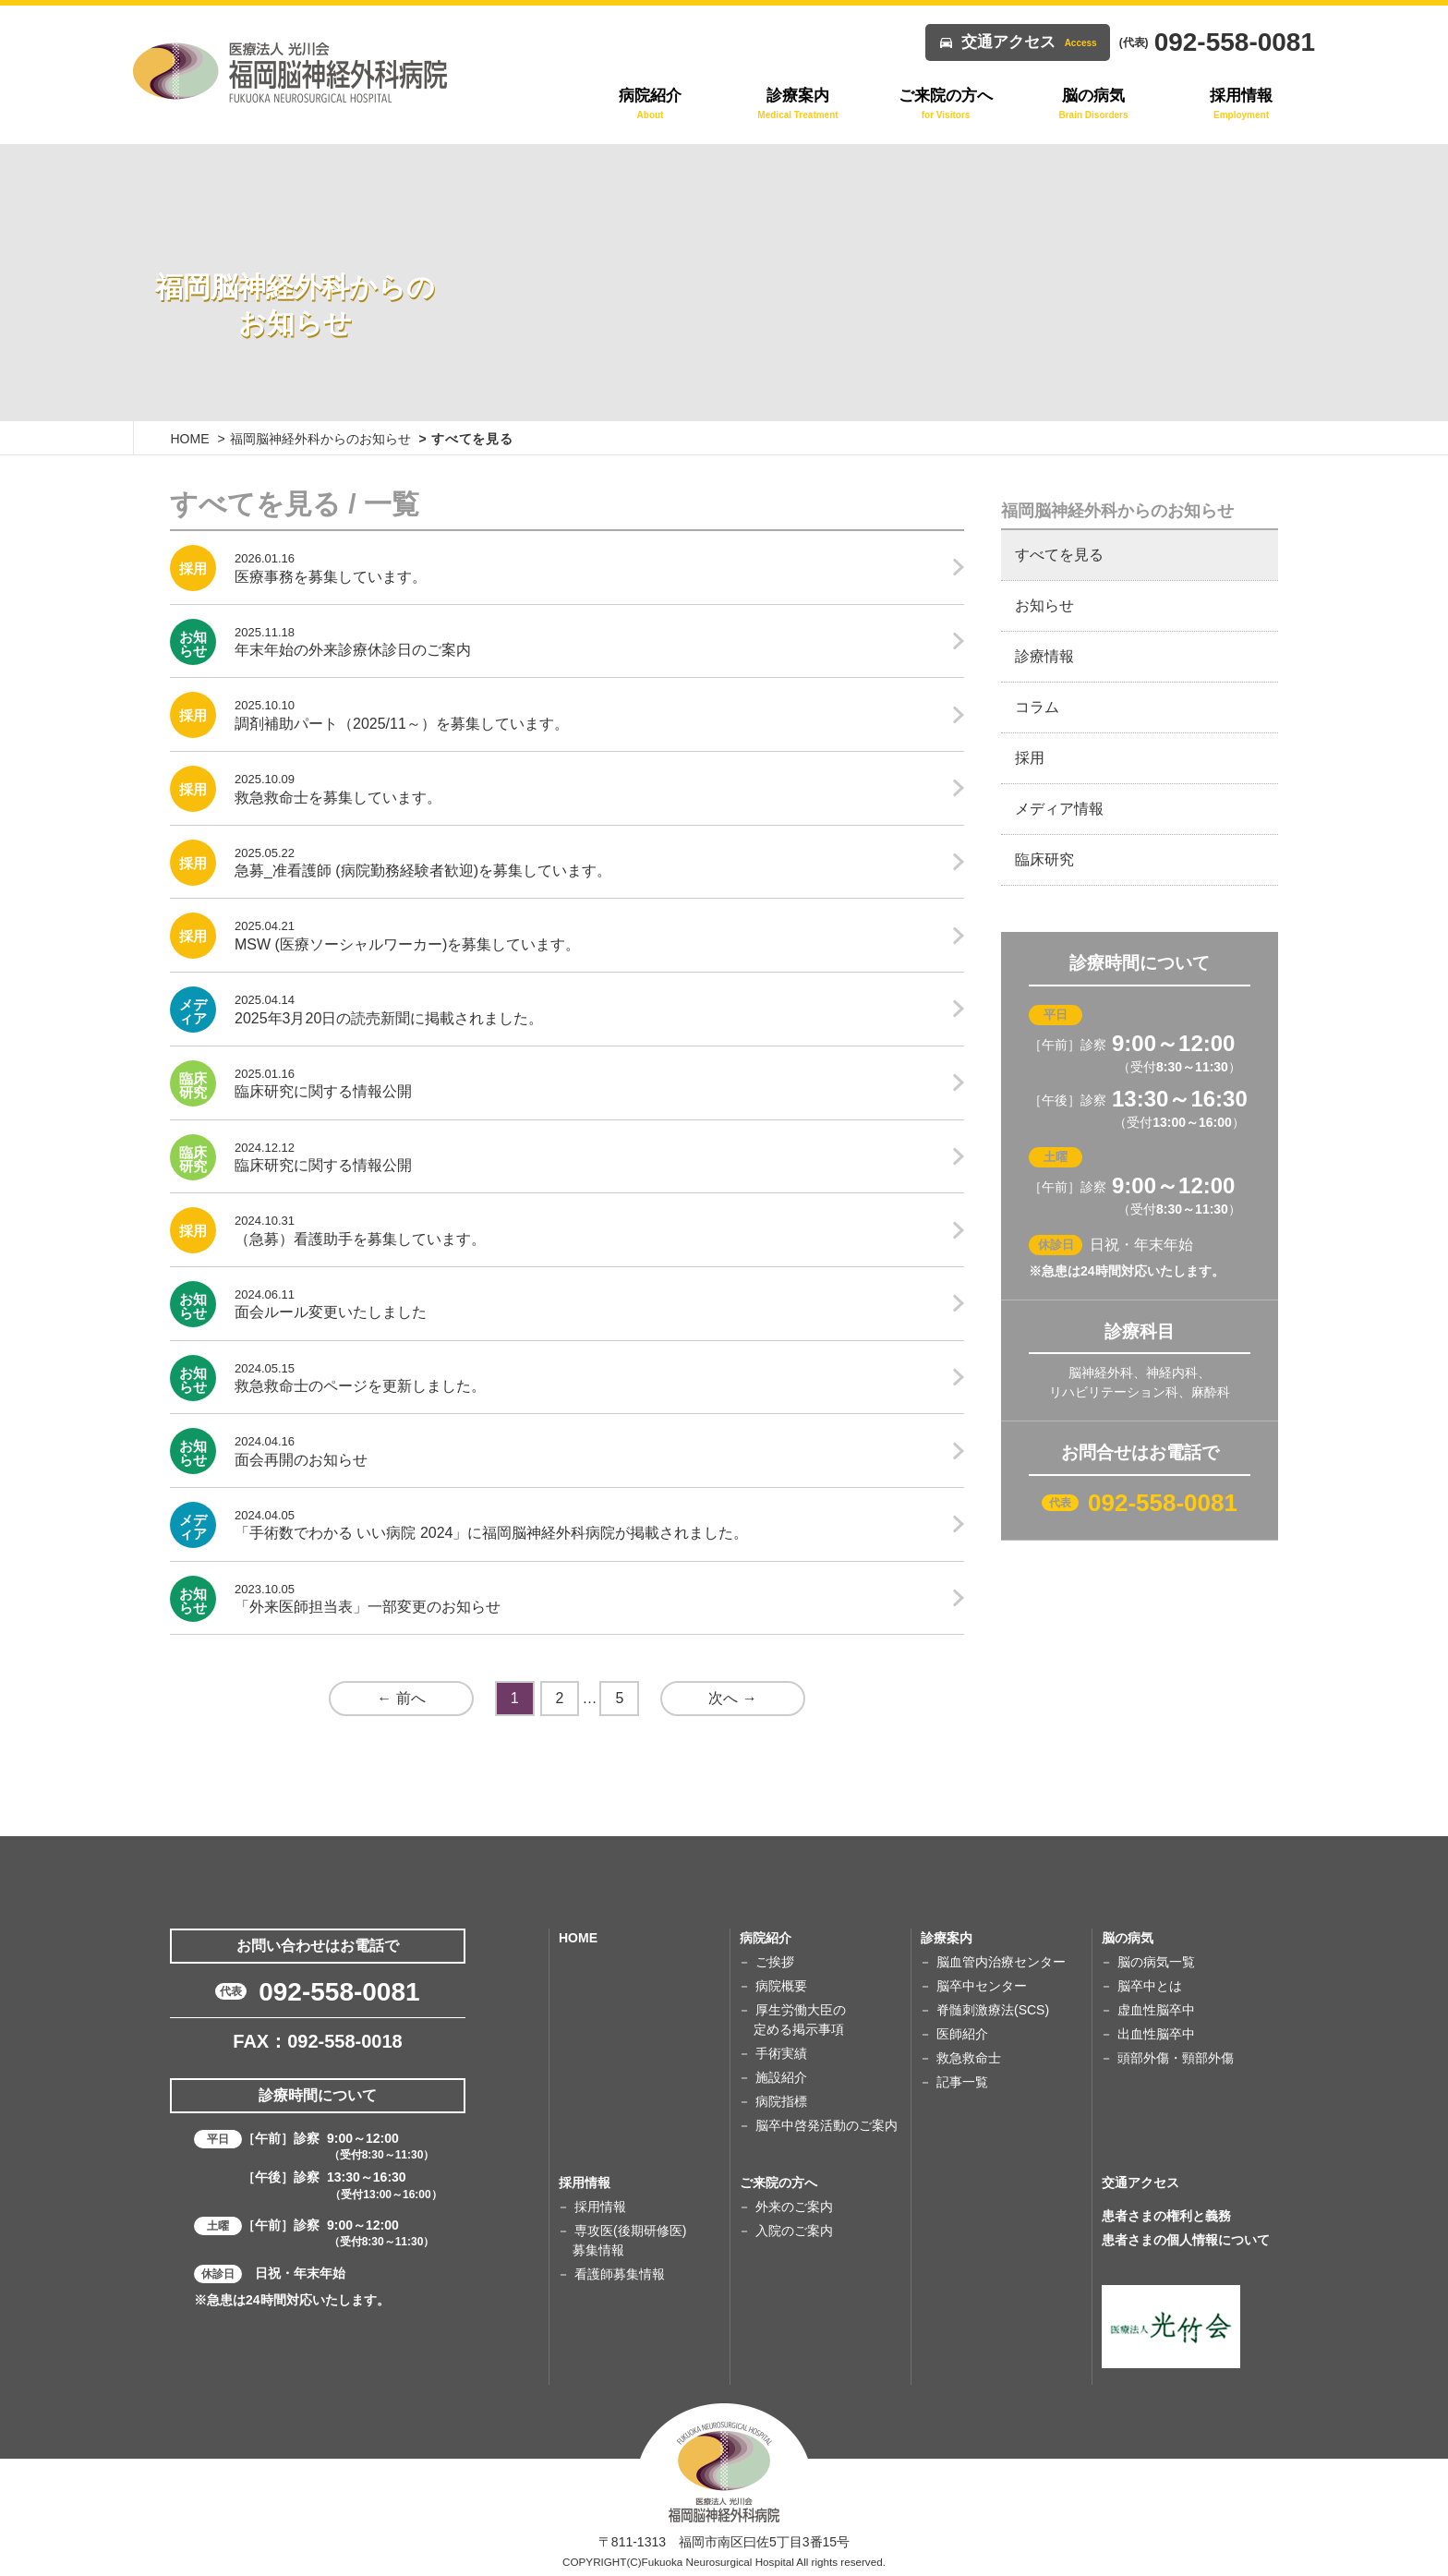  What do you see at coordinates (1029, 758) in the screenshot?
I see `採用` at bounding box center [1029, 758].